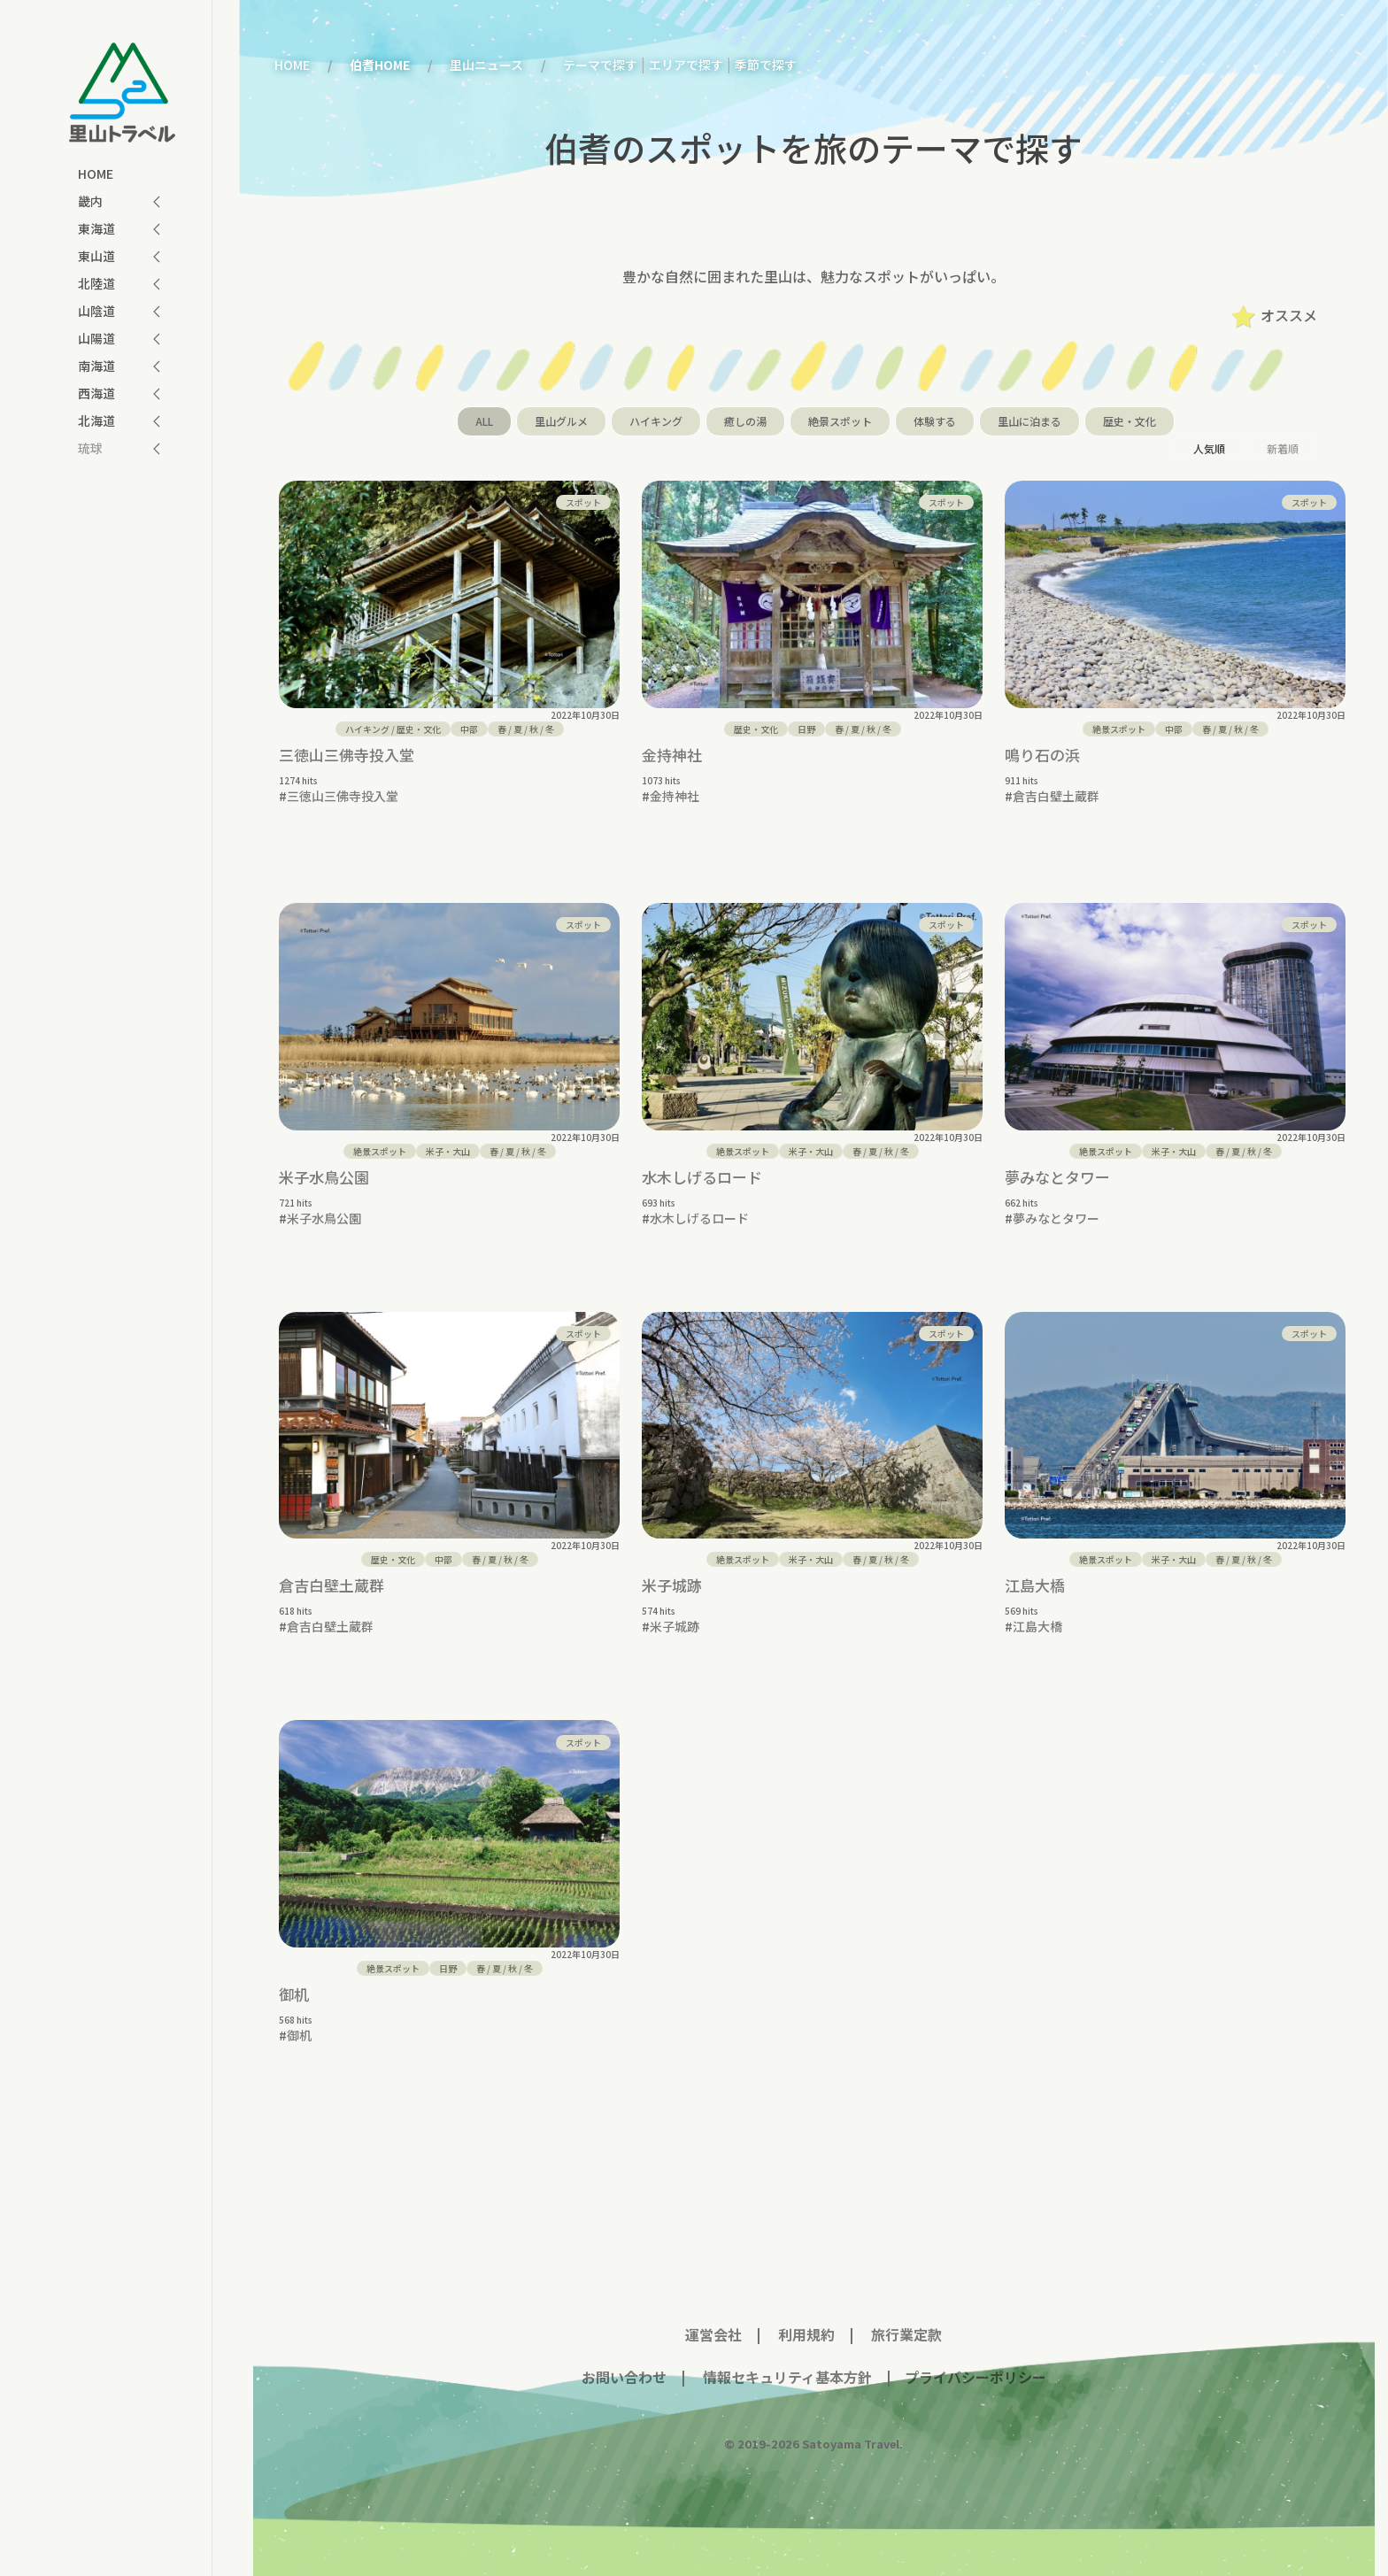  Describe the element at coordinates (469, 729) in the screenshot. I see `中部` at that location.